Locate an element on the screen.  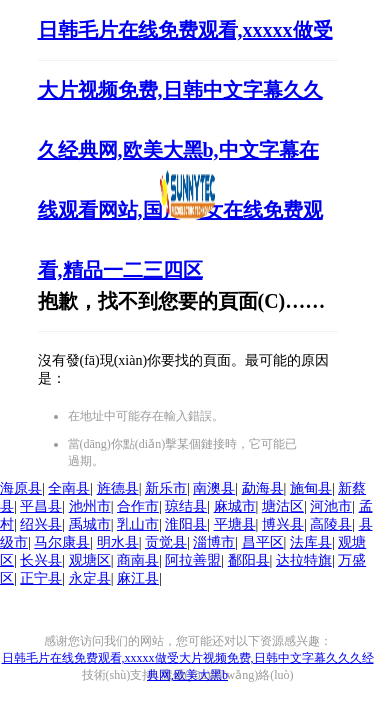
塘沽区 is located at coordinates (283, 506).